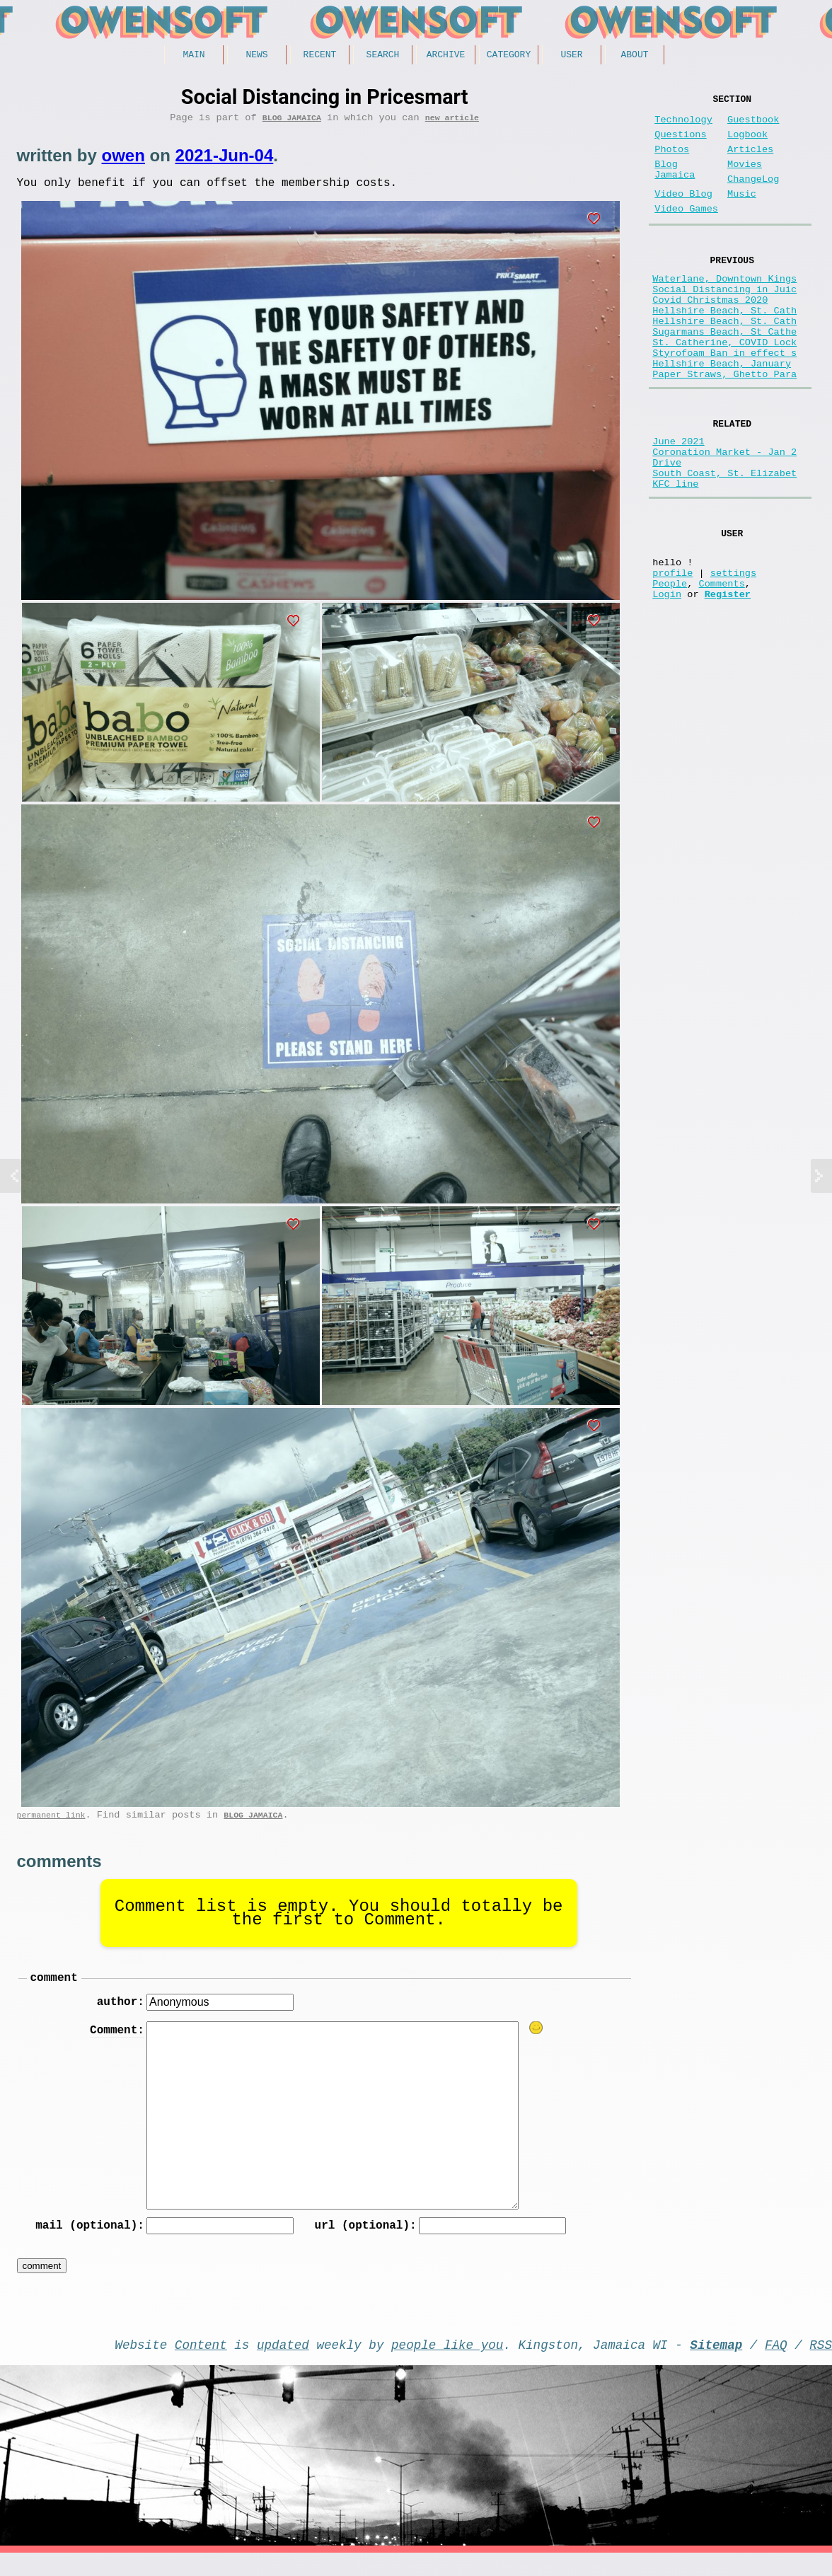 This screenshot has width=832, height=2576. What do you see at coordinates (716, 2364) in the screenshot?
I see `Sitemap` at bounding box center [716, 2364].